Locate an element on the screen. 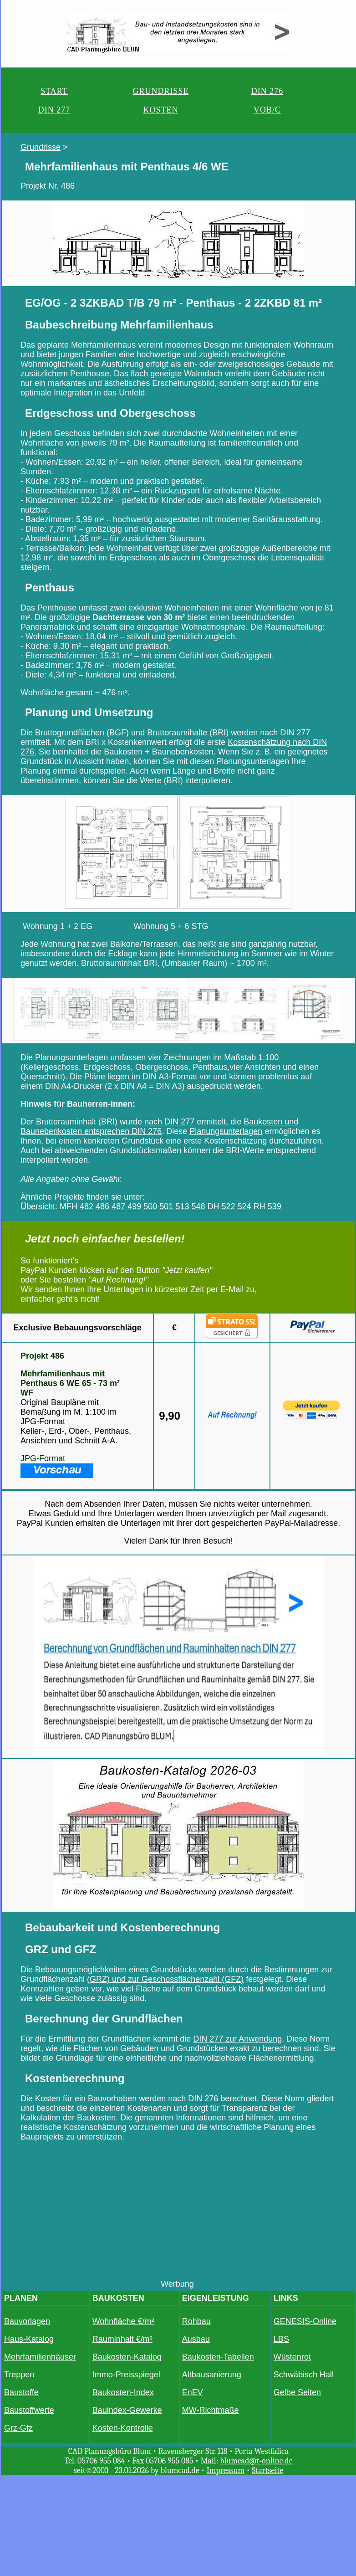 The image size is (356, 2576). Haus-Katalog is located at coordinates (29, 2339).